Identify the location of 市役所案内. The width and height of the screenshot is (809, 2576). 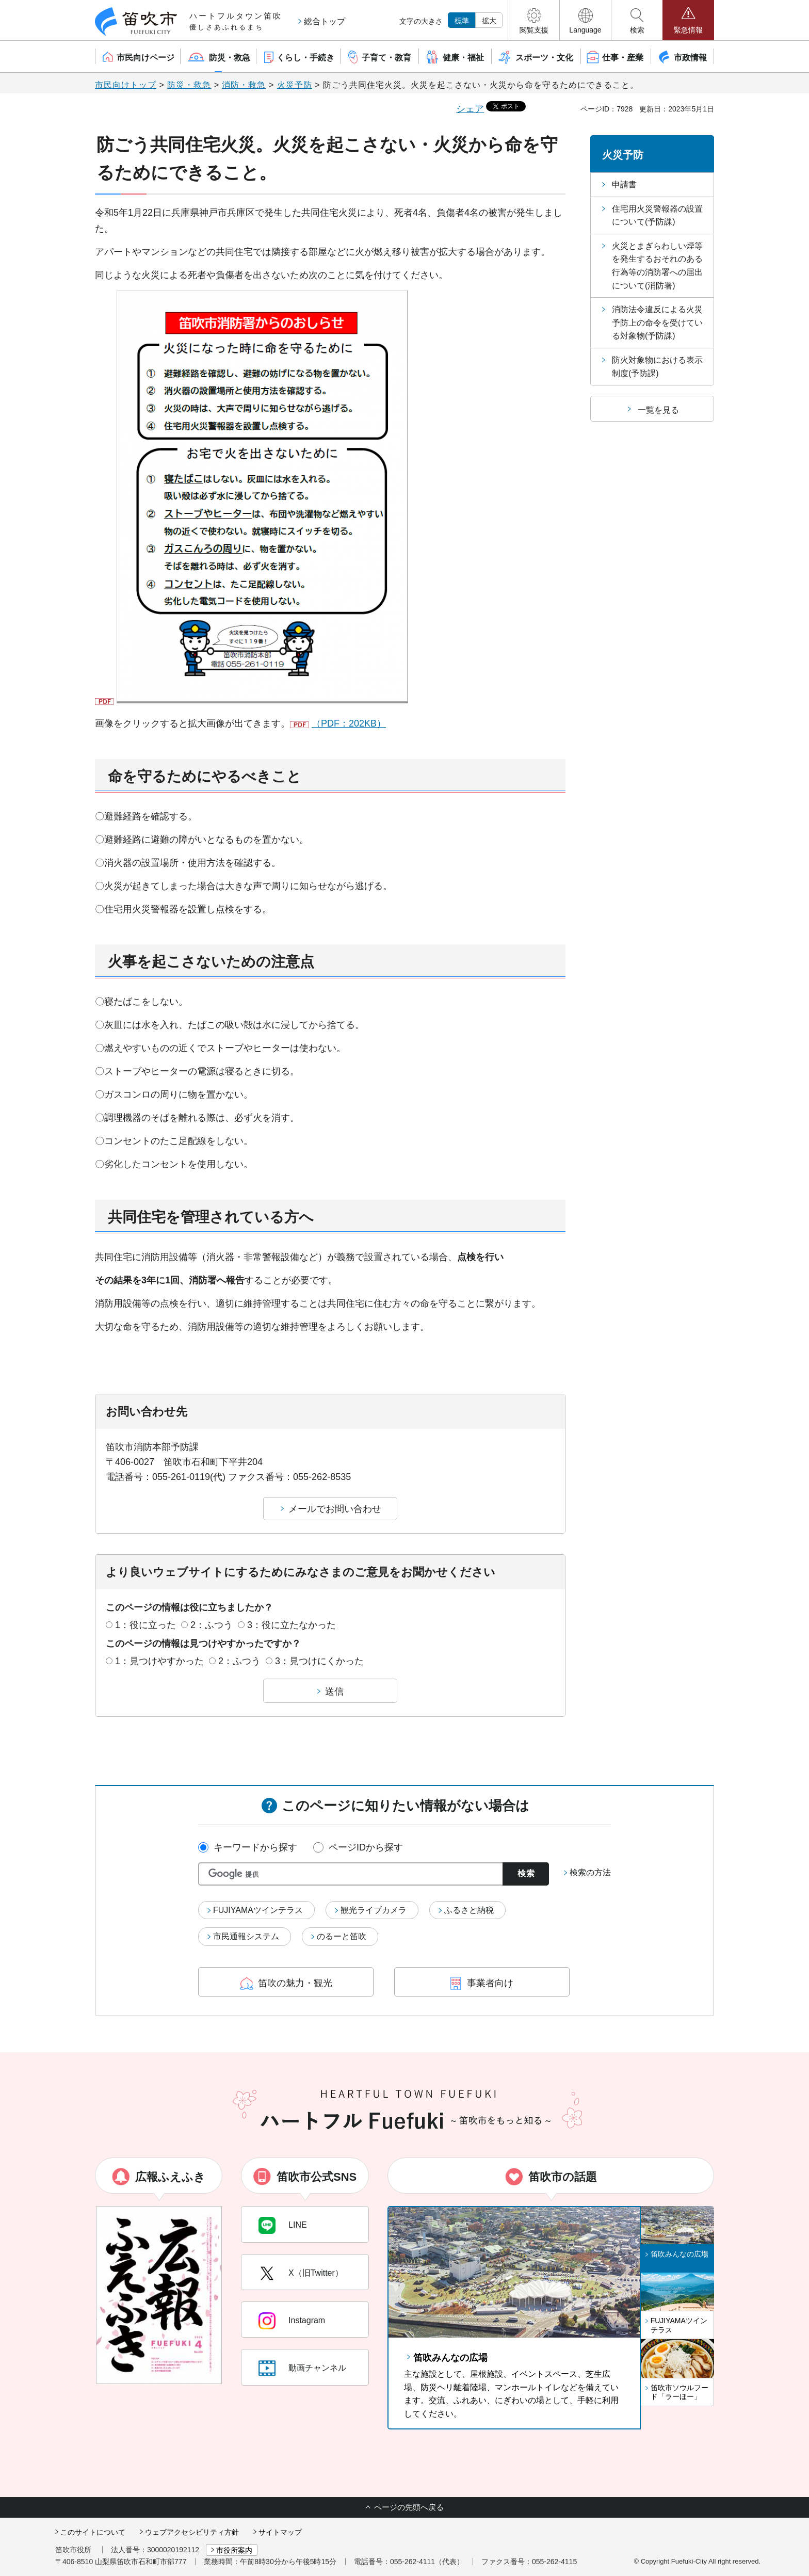
(234, 2550).